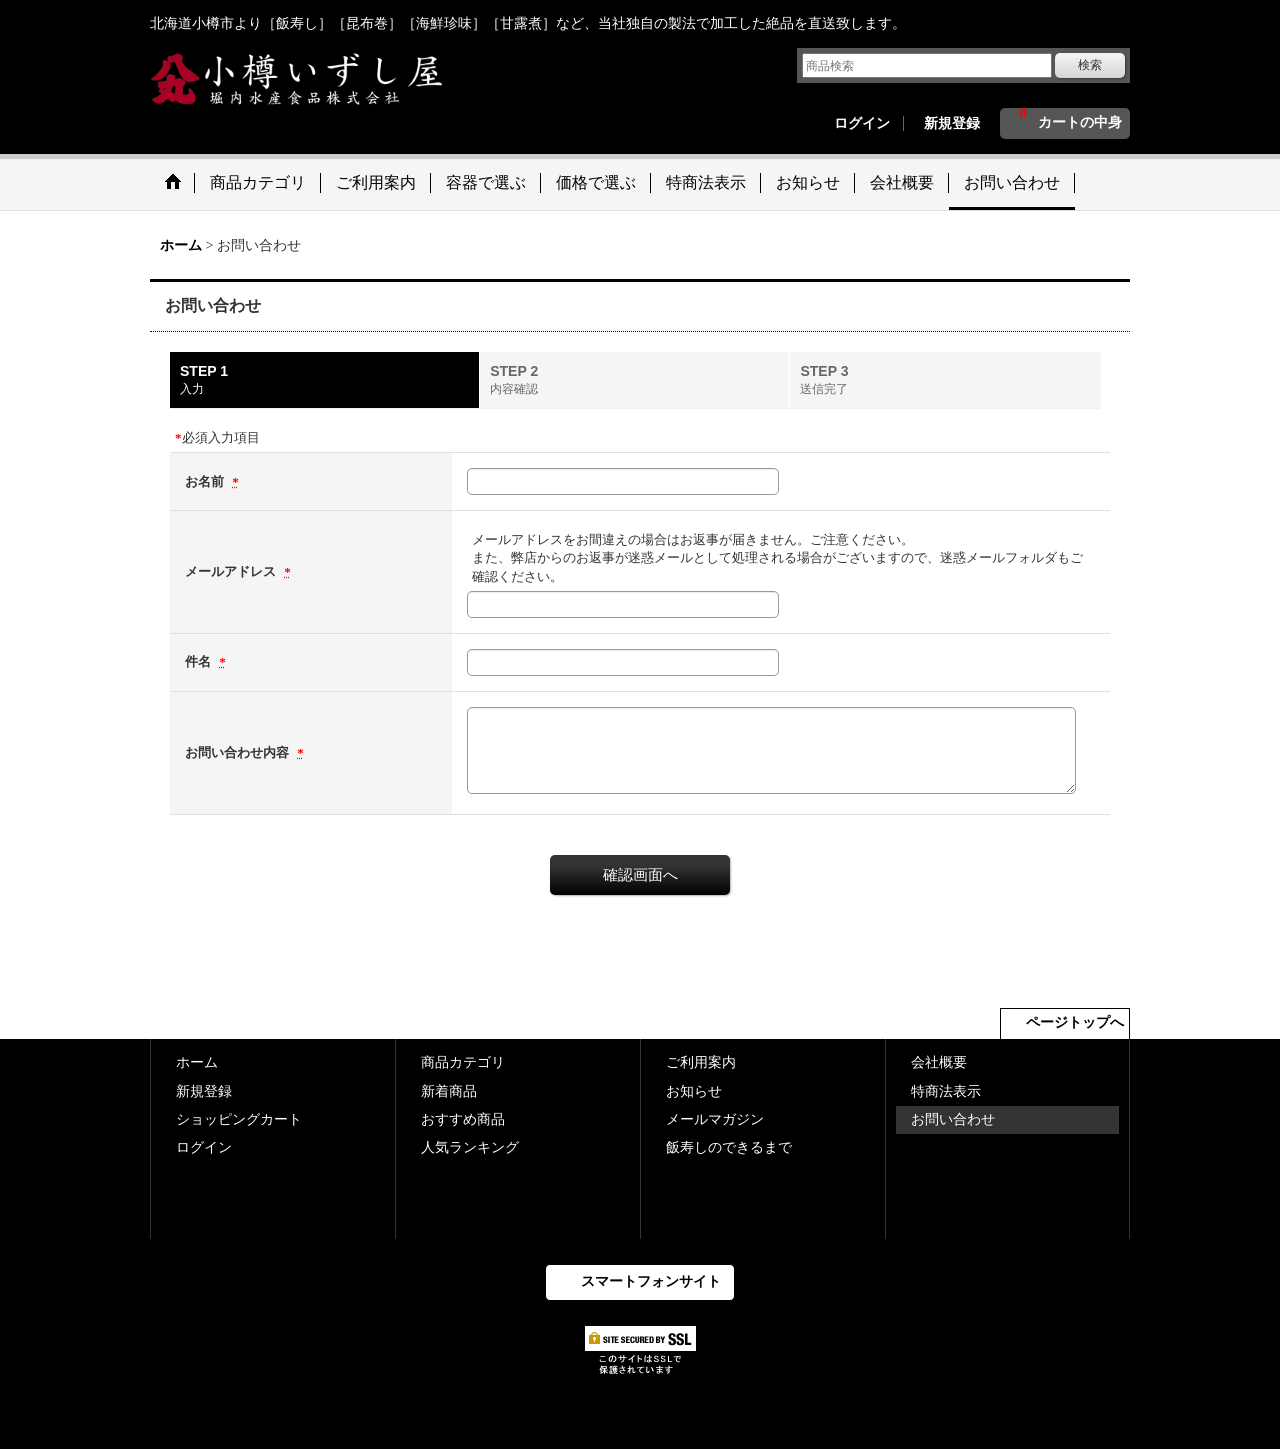  What do you see at coordinates (232, 571) in the screenshot?
I see `メールアドレス` at bounding box center [232, 571].